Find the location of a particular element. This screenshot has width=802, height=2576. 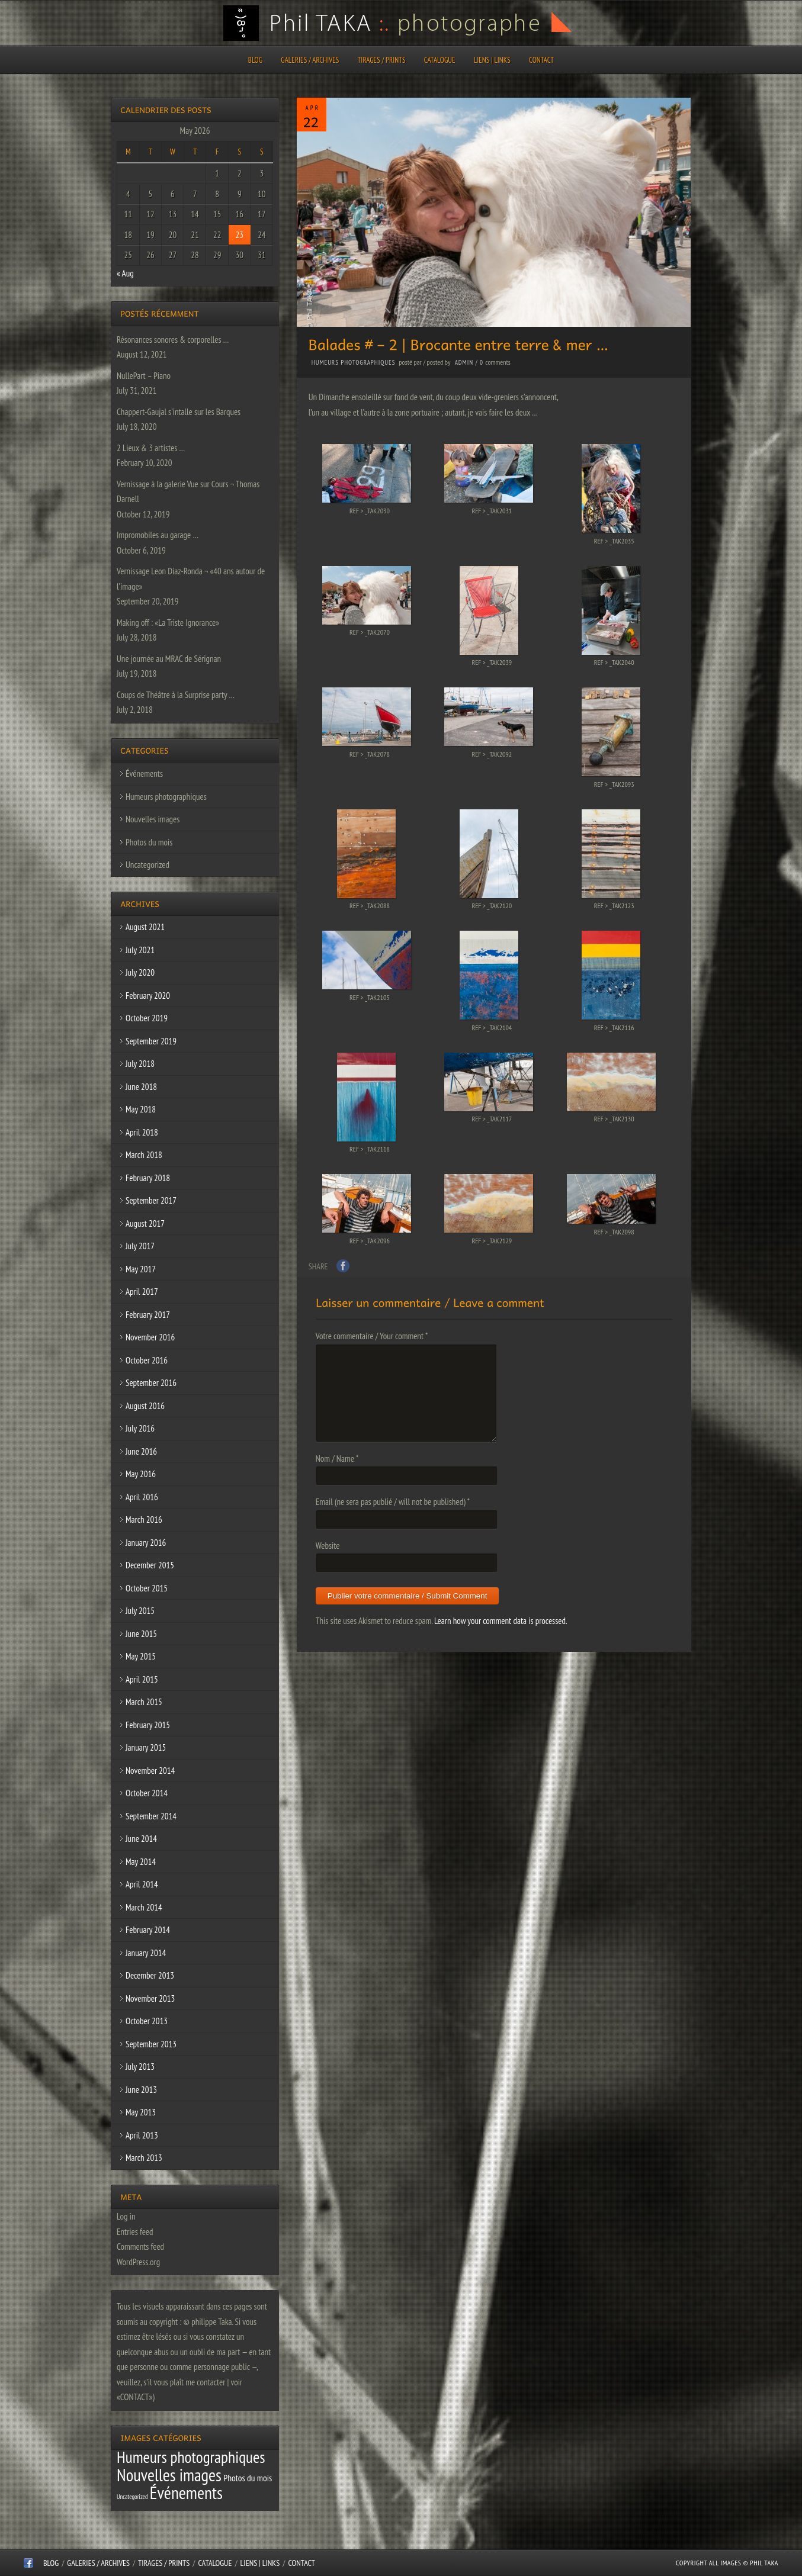

Uncategorized [Uncategorized (1 item)] is located at coordinates (132, 2497).